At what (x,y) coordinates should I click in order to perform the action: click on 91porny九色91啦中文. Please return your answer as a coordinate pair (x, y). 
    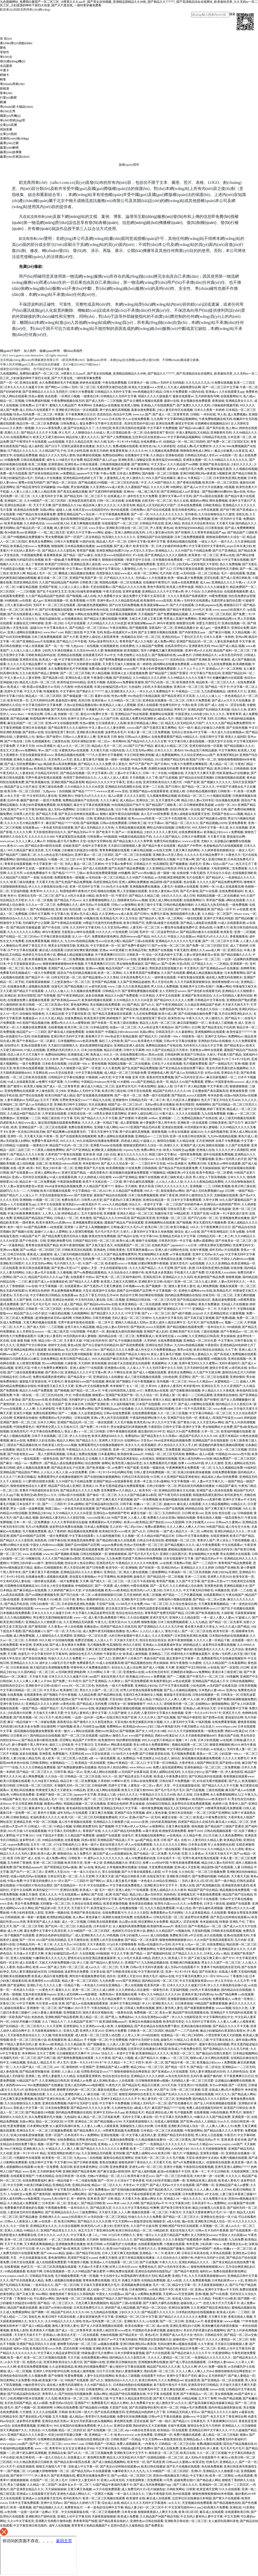
    Looking at the image, I should click on (55, 2198).